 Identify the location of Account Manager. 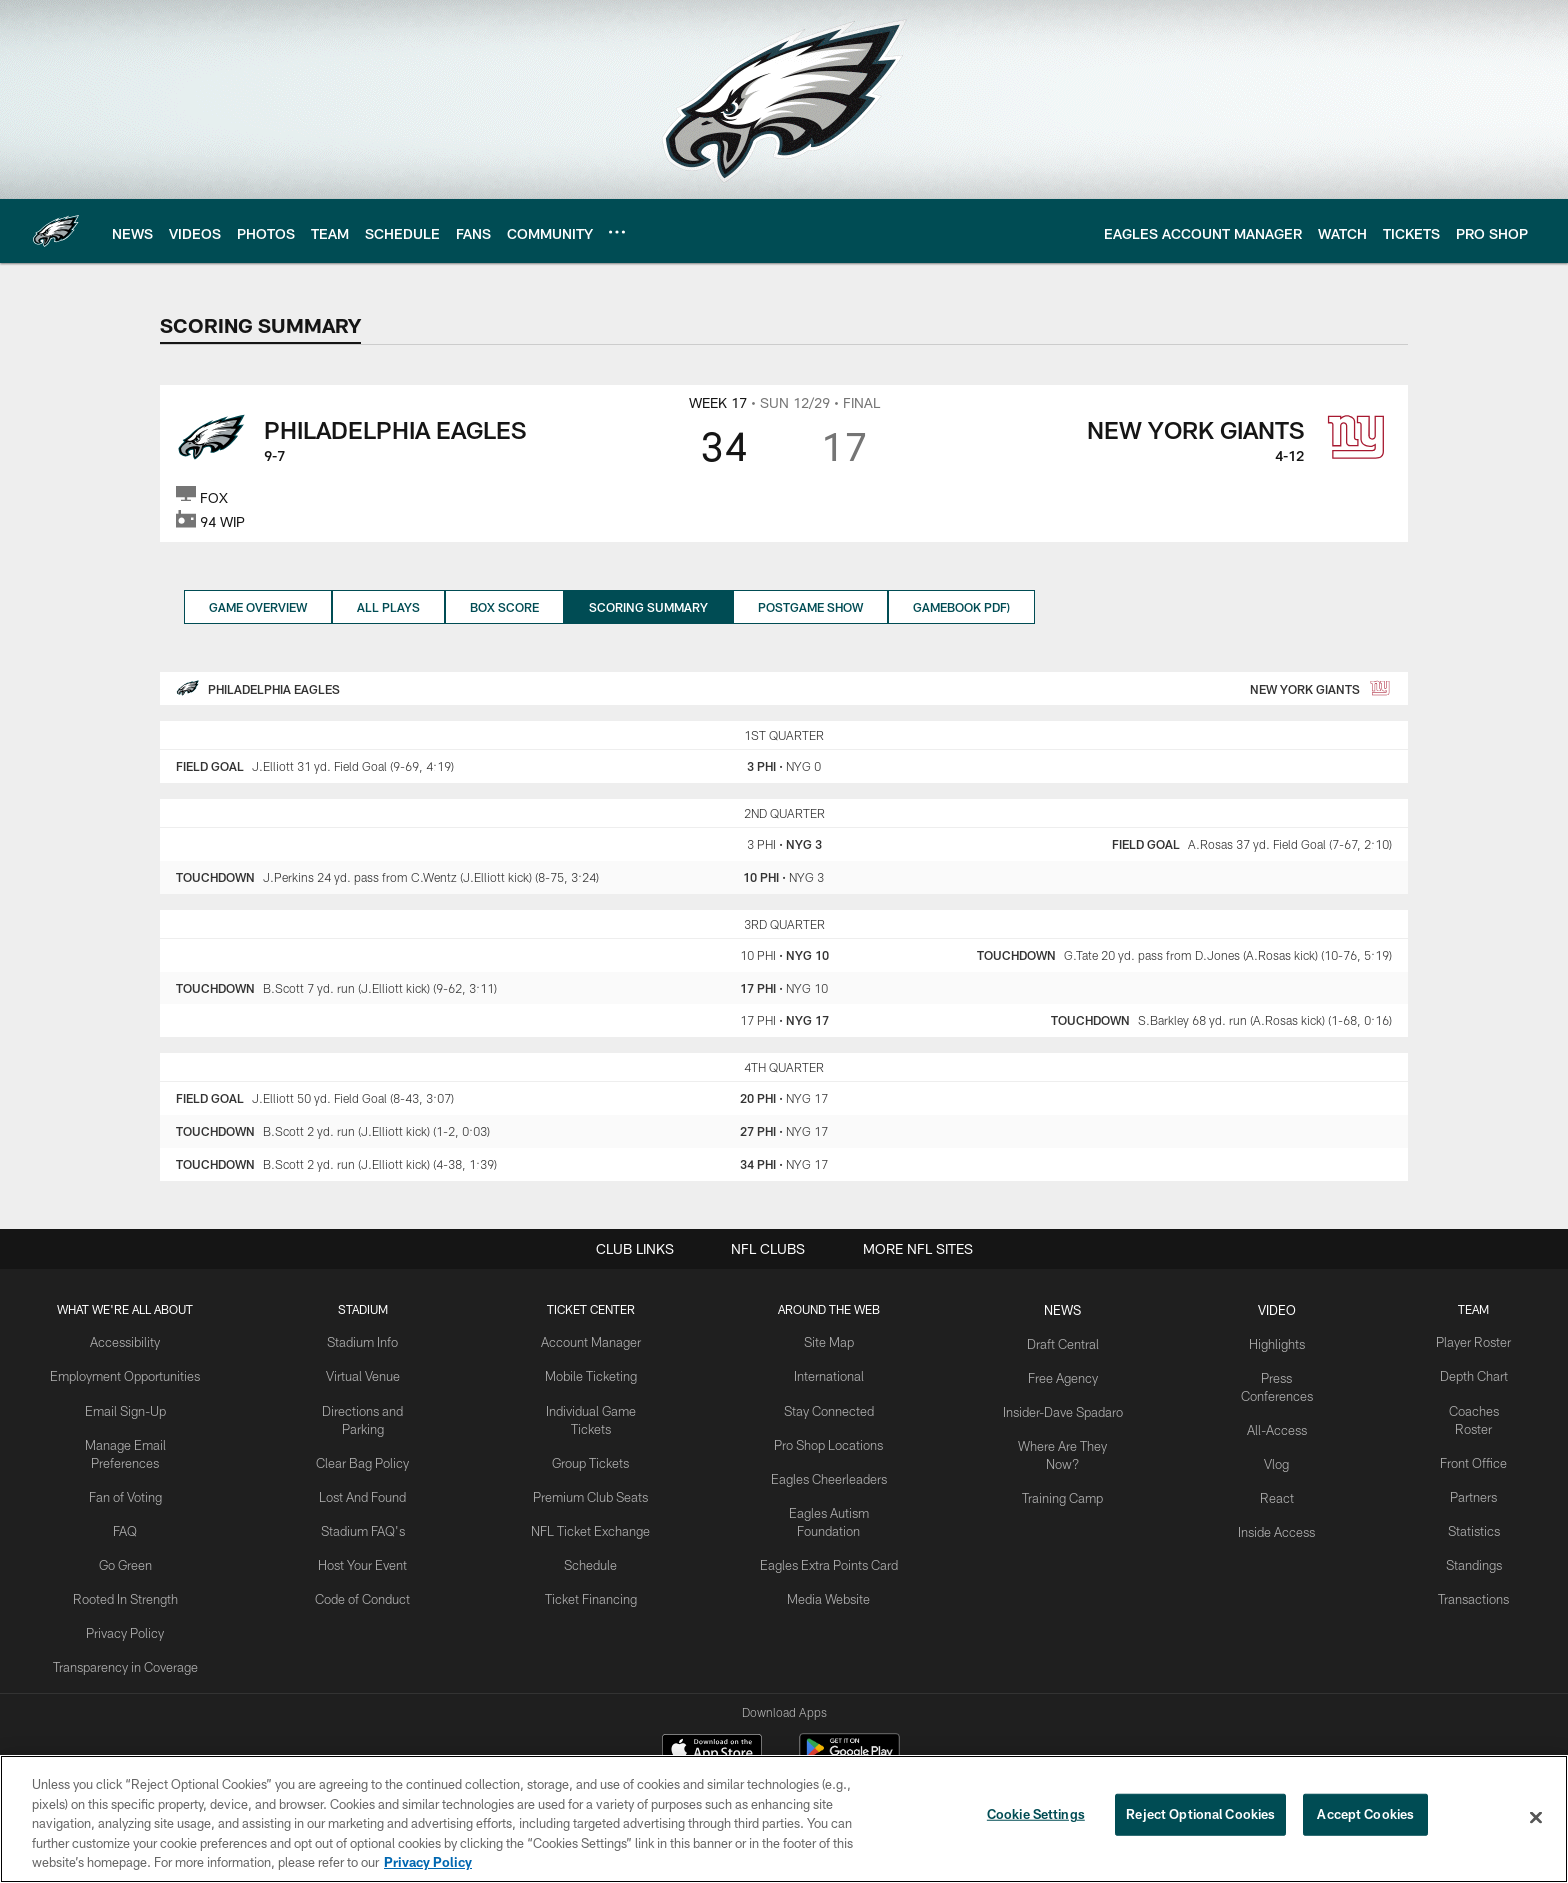
(595, 1341).